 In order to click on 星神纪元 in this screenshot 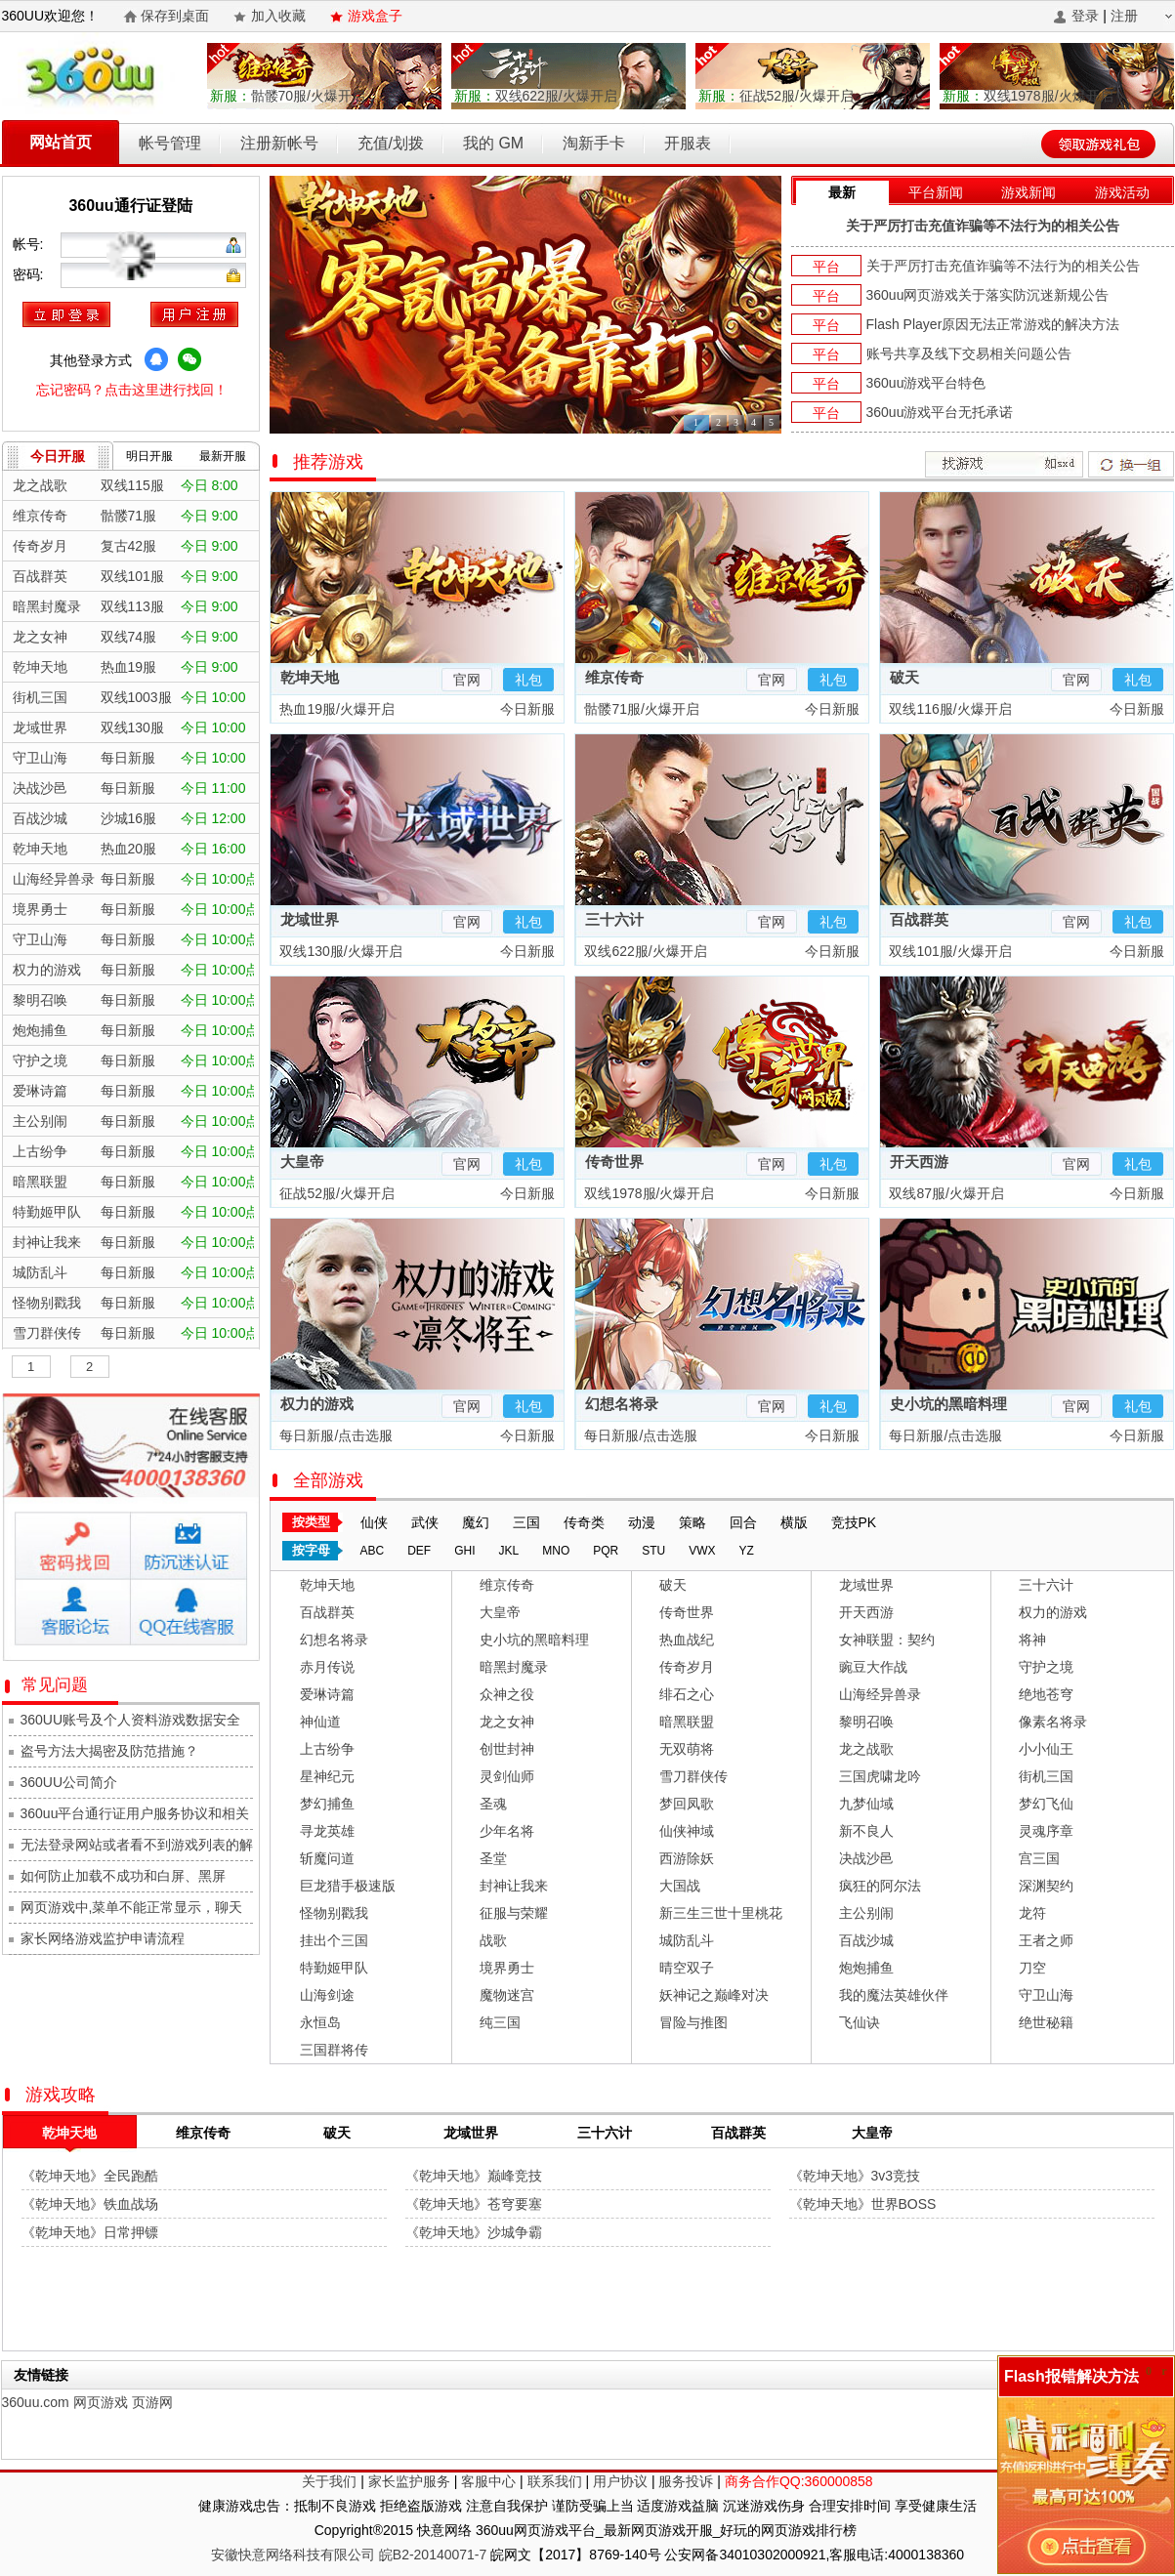, I will do `click(327, 1776)`.